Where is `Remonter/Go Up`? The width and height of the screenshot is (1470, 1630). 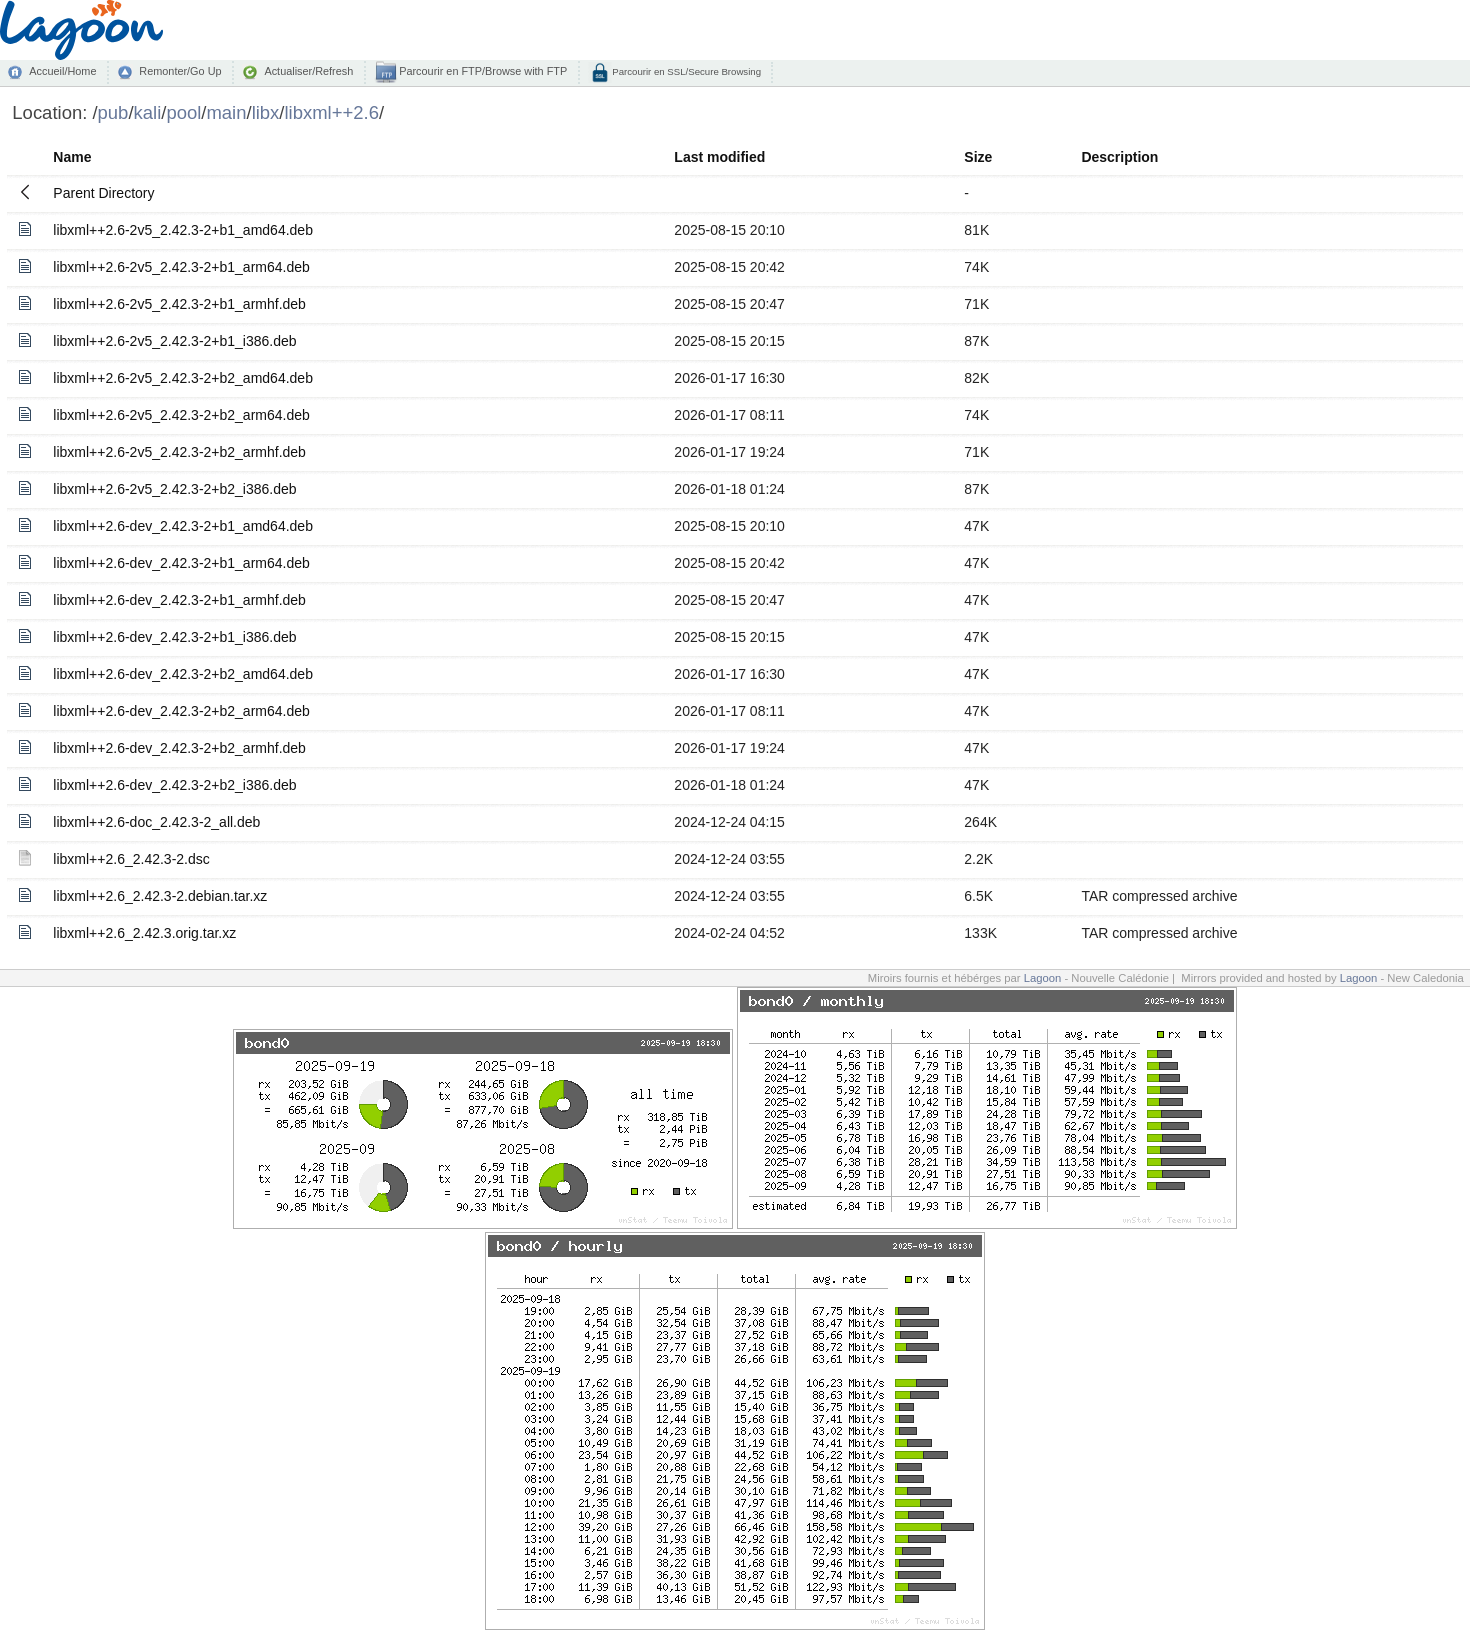
Remonter/Go Up is located at coordinates (180, 71).